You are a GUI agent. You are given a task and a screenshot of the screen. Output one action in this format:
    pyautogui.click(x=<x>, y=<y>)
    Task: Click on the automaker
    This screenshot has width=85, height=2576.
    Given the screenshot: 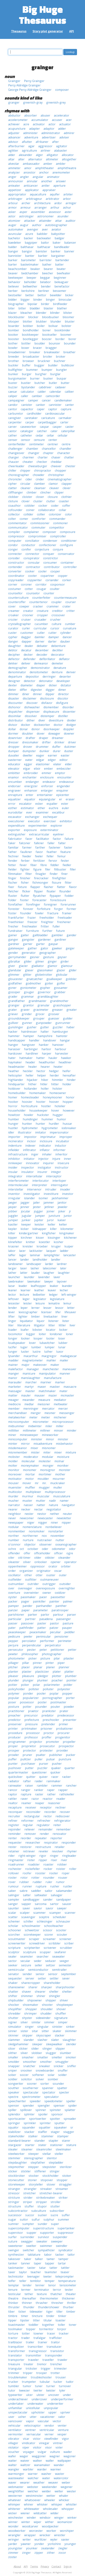 What is the action you would take?
    pyautogui.click(x=15, y=229)
    